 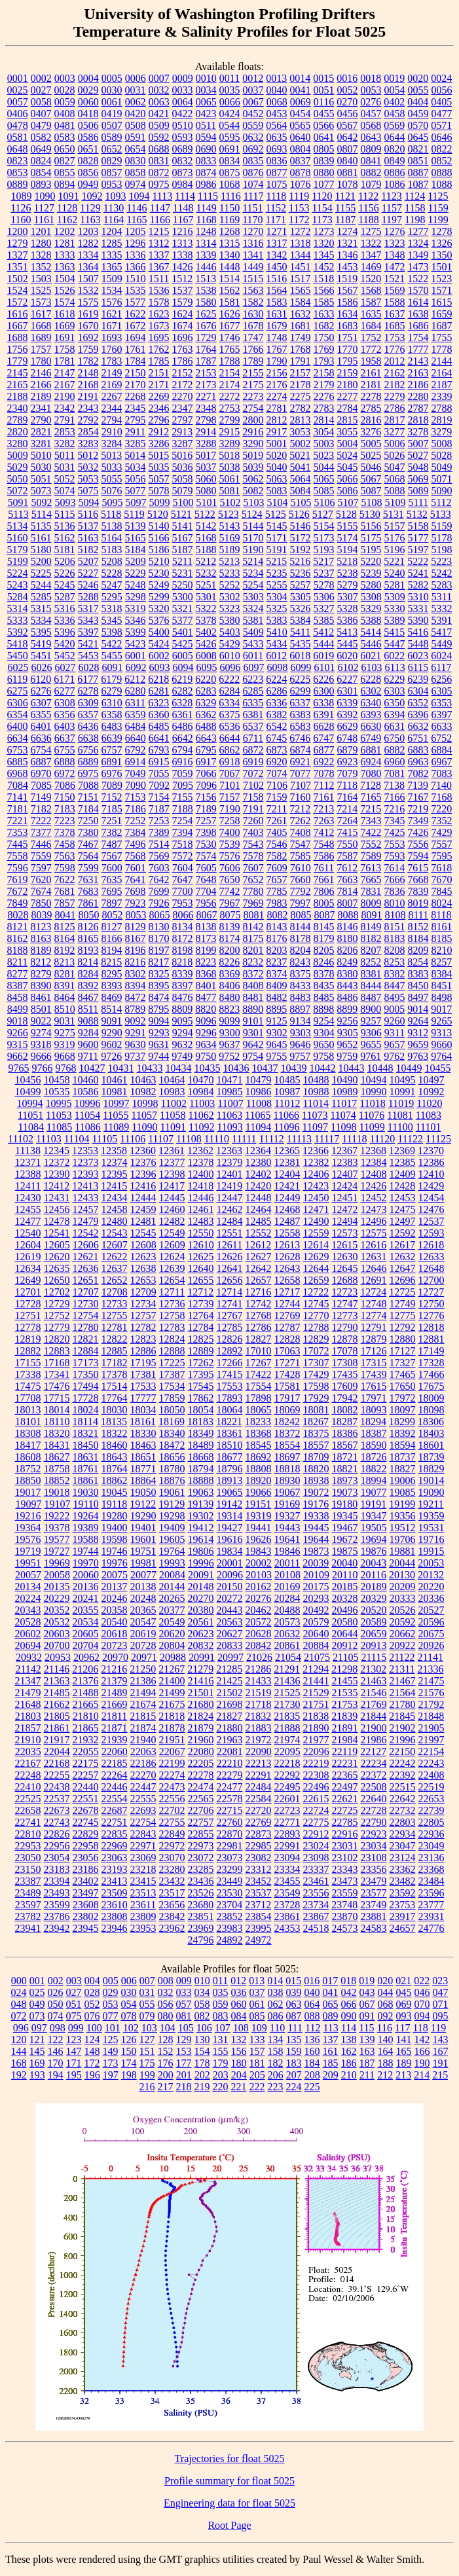 I want to click on 17859, so click(x=172, y=1398).